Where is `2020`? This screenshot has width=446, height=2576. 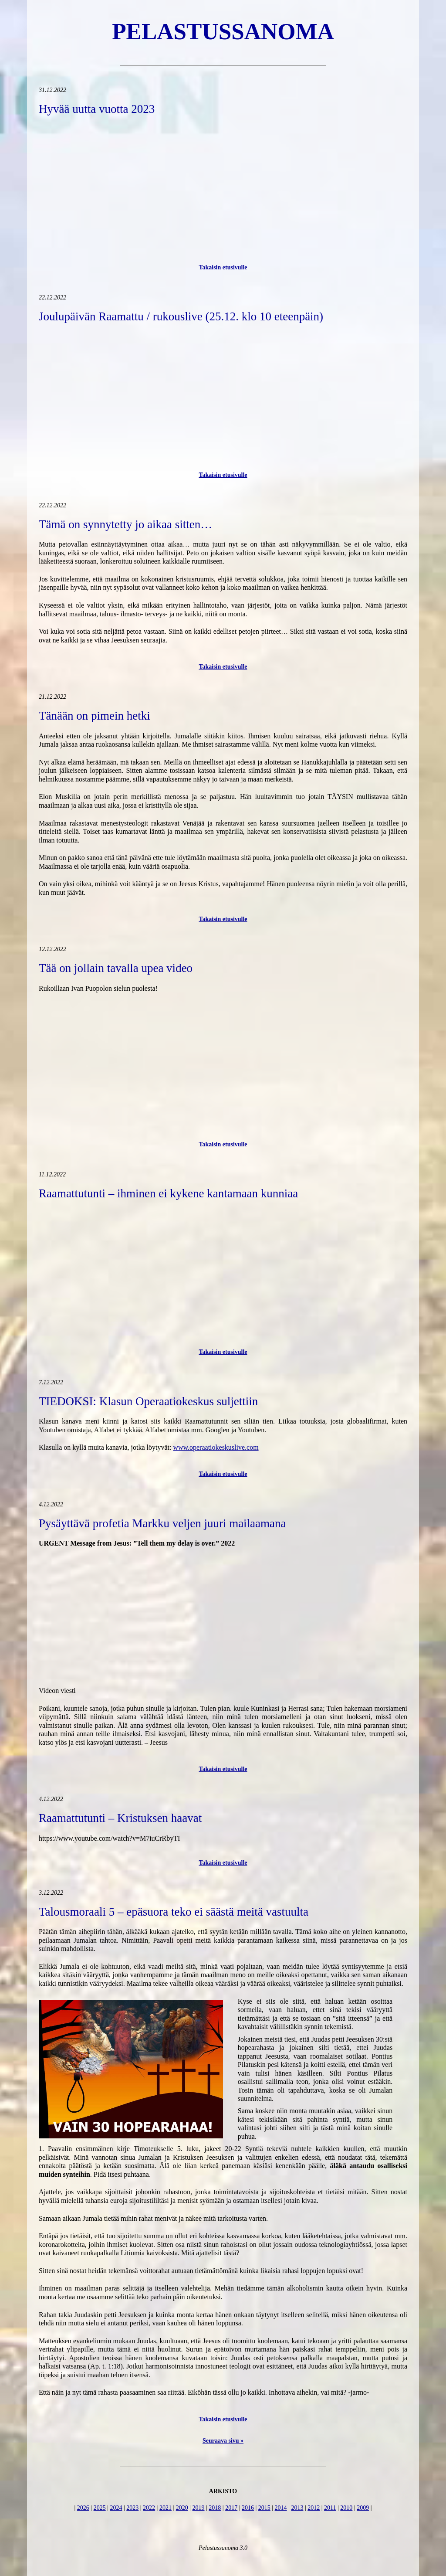
2020 is located at coordinates (182, 2508).